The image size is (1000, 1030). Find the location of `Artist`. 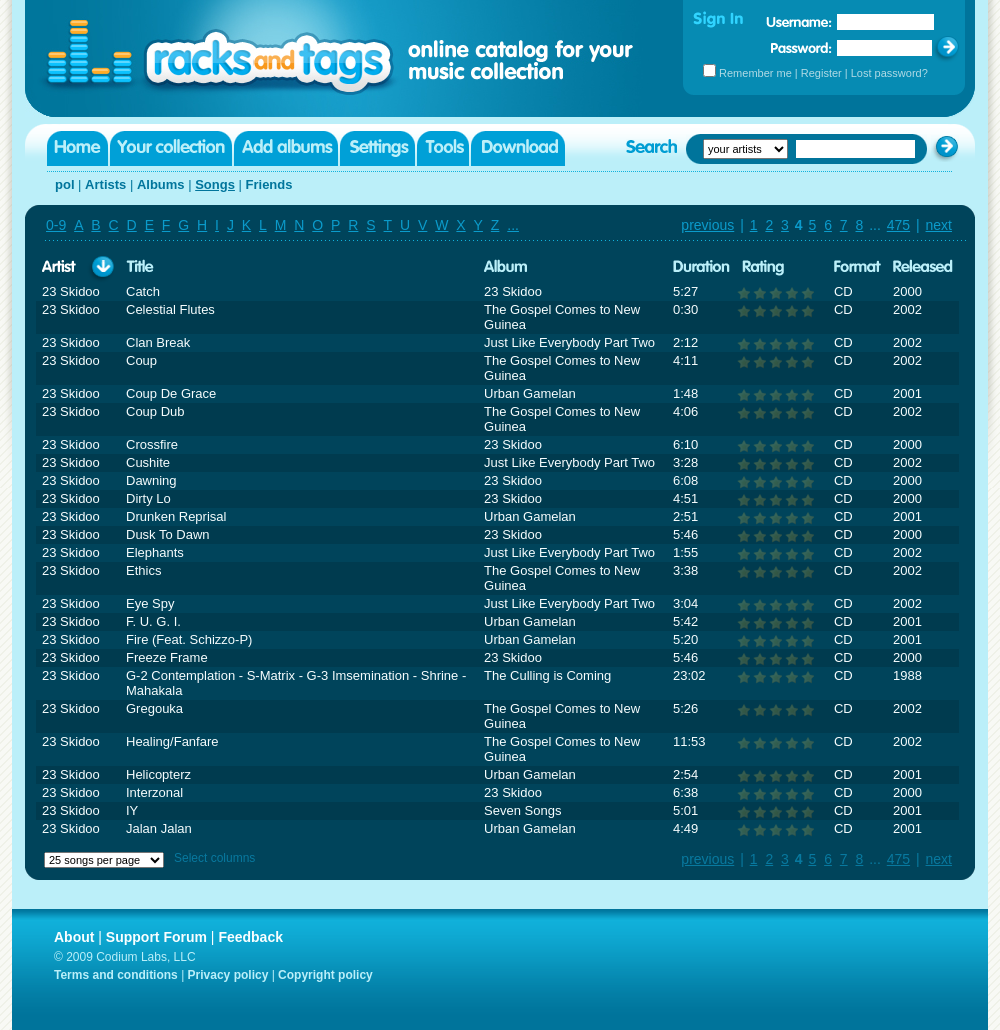

Artist is located at coordinates (59, 267).